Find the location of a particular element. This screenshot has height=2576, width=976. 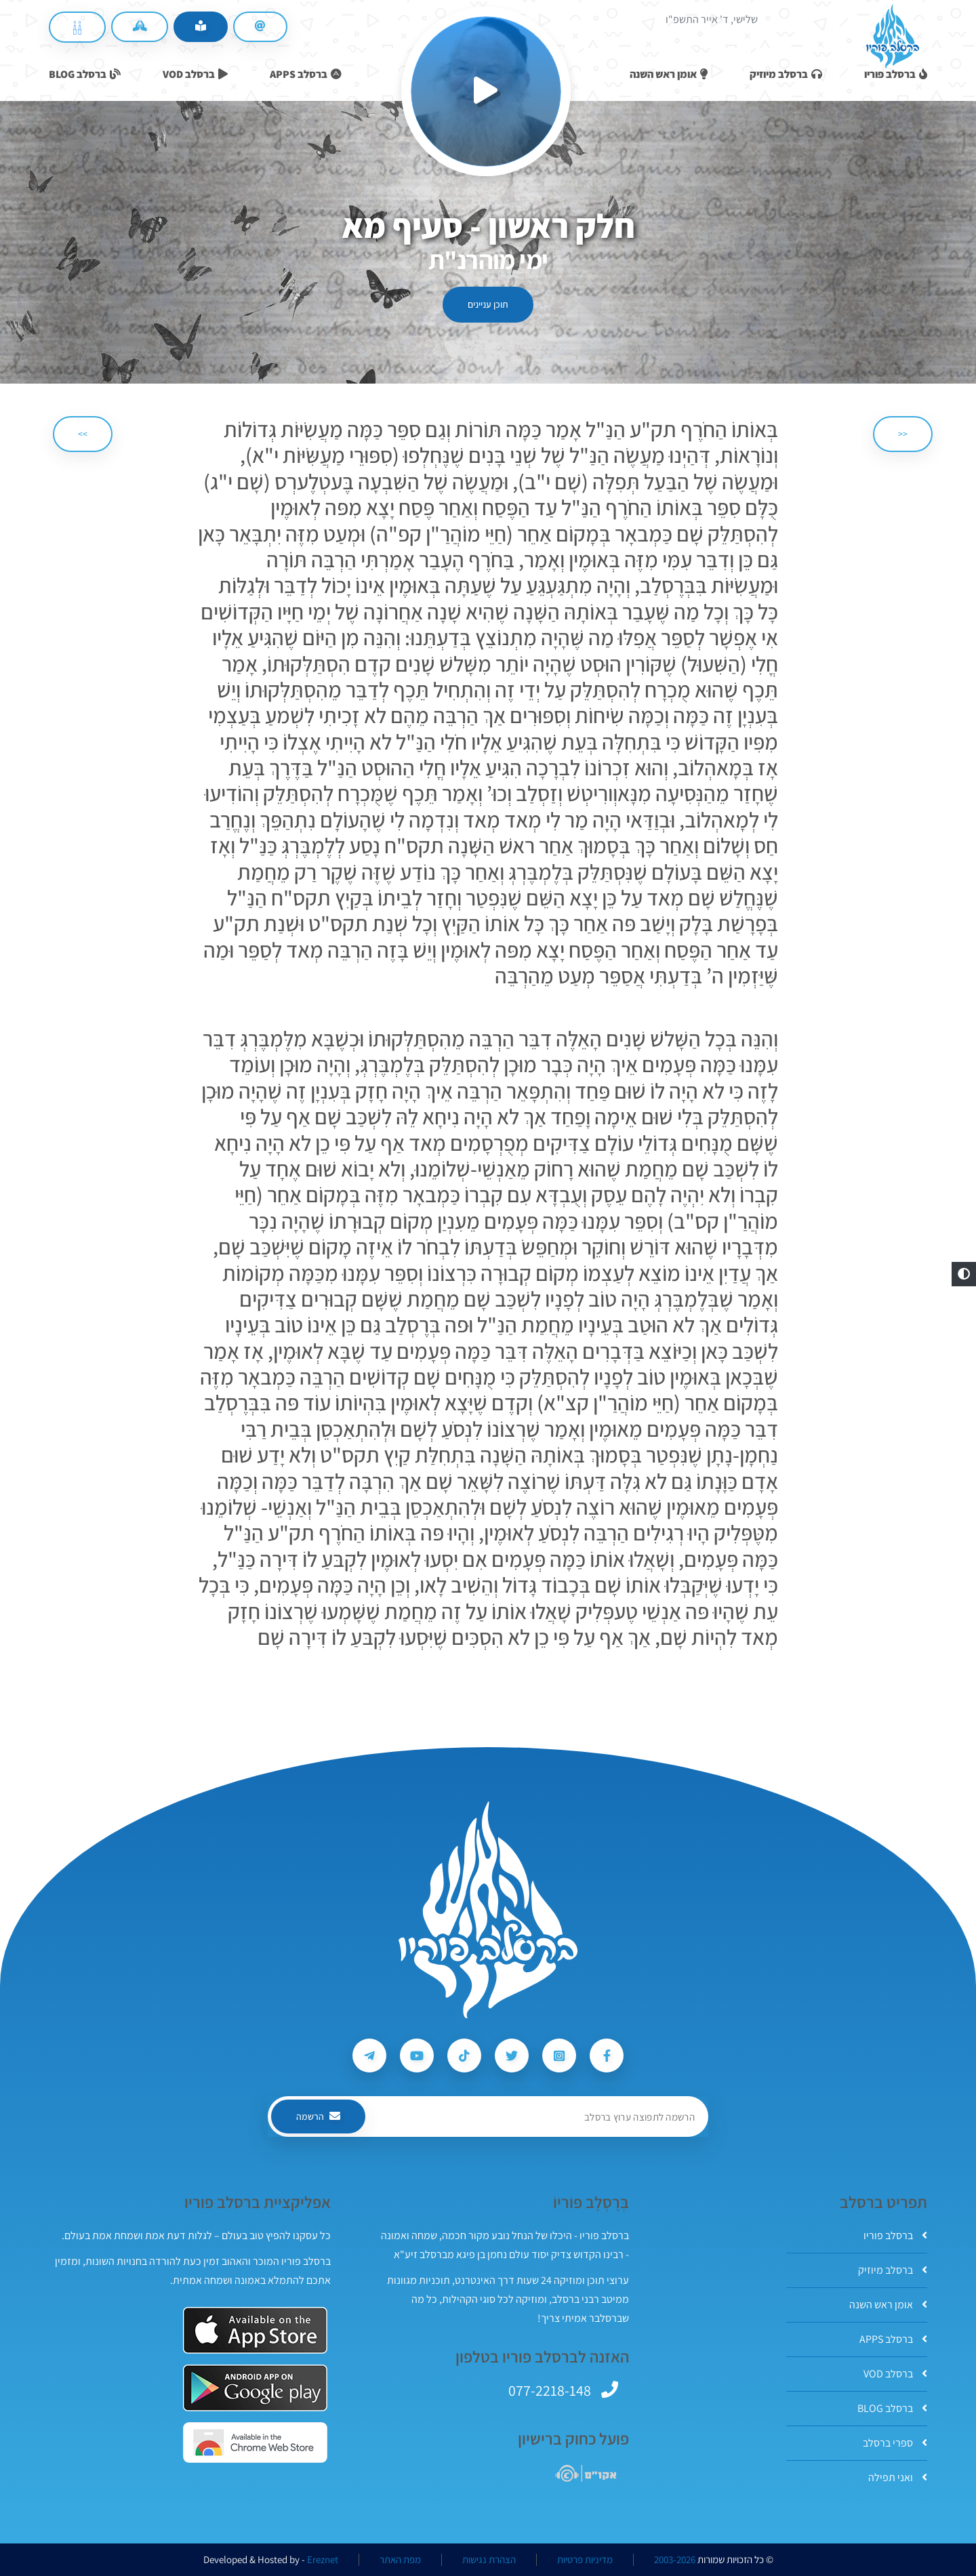

[עקבו אחרי ברסלב פוריו ב-Instagram] is located at coordinates (559, 2055).